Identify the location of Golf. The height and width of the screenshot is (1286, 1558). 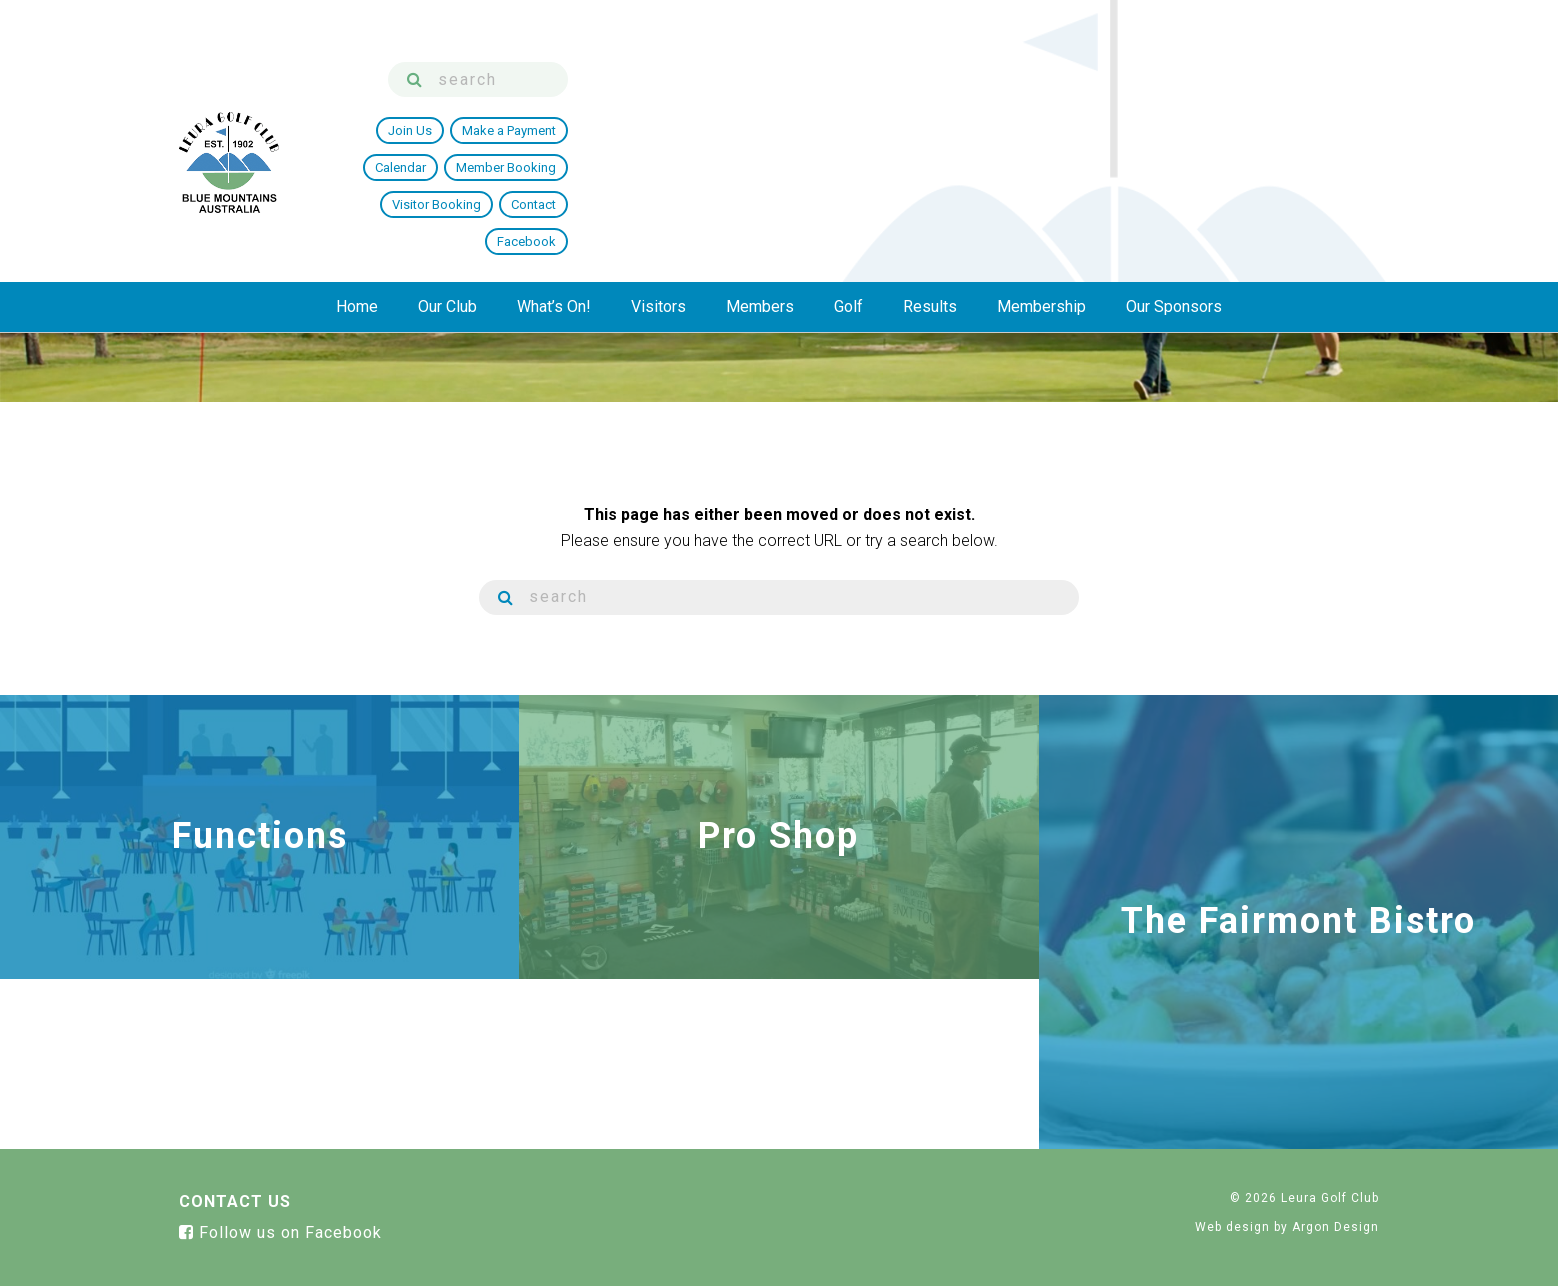
(848, 176).